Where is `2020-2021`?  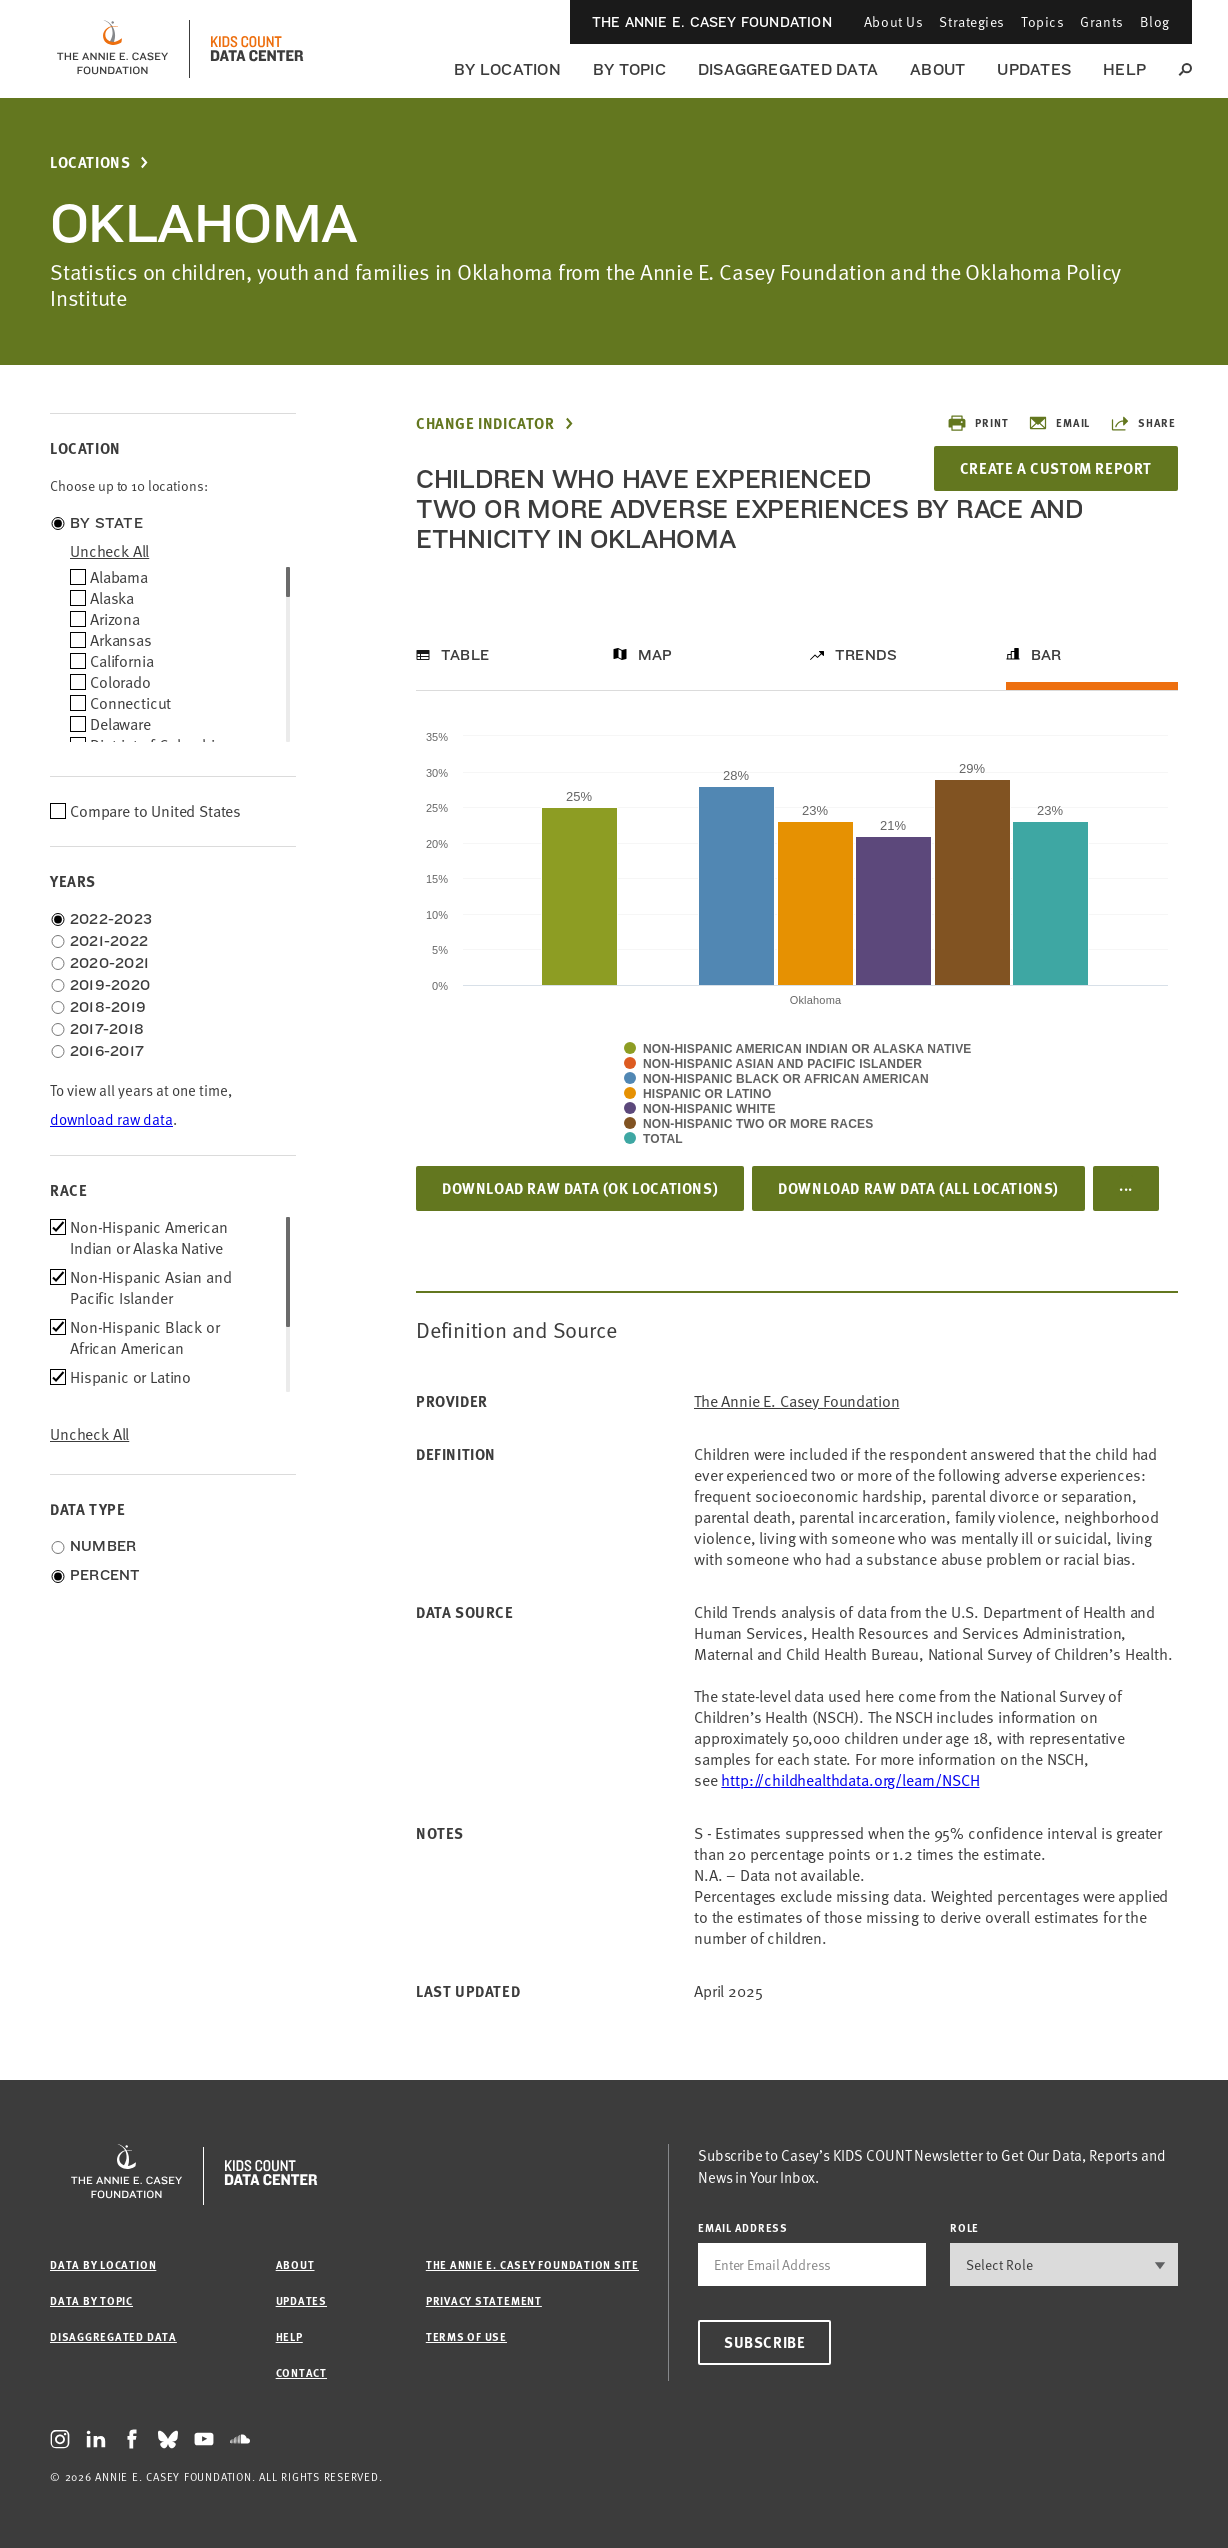
2020-2021 is located at coordinates (109, 963).